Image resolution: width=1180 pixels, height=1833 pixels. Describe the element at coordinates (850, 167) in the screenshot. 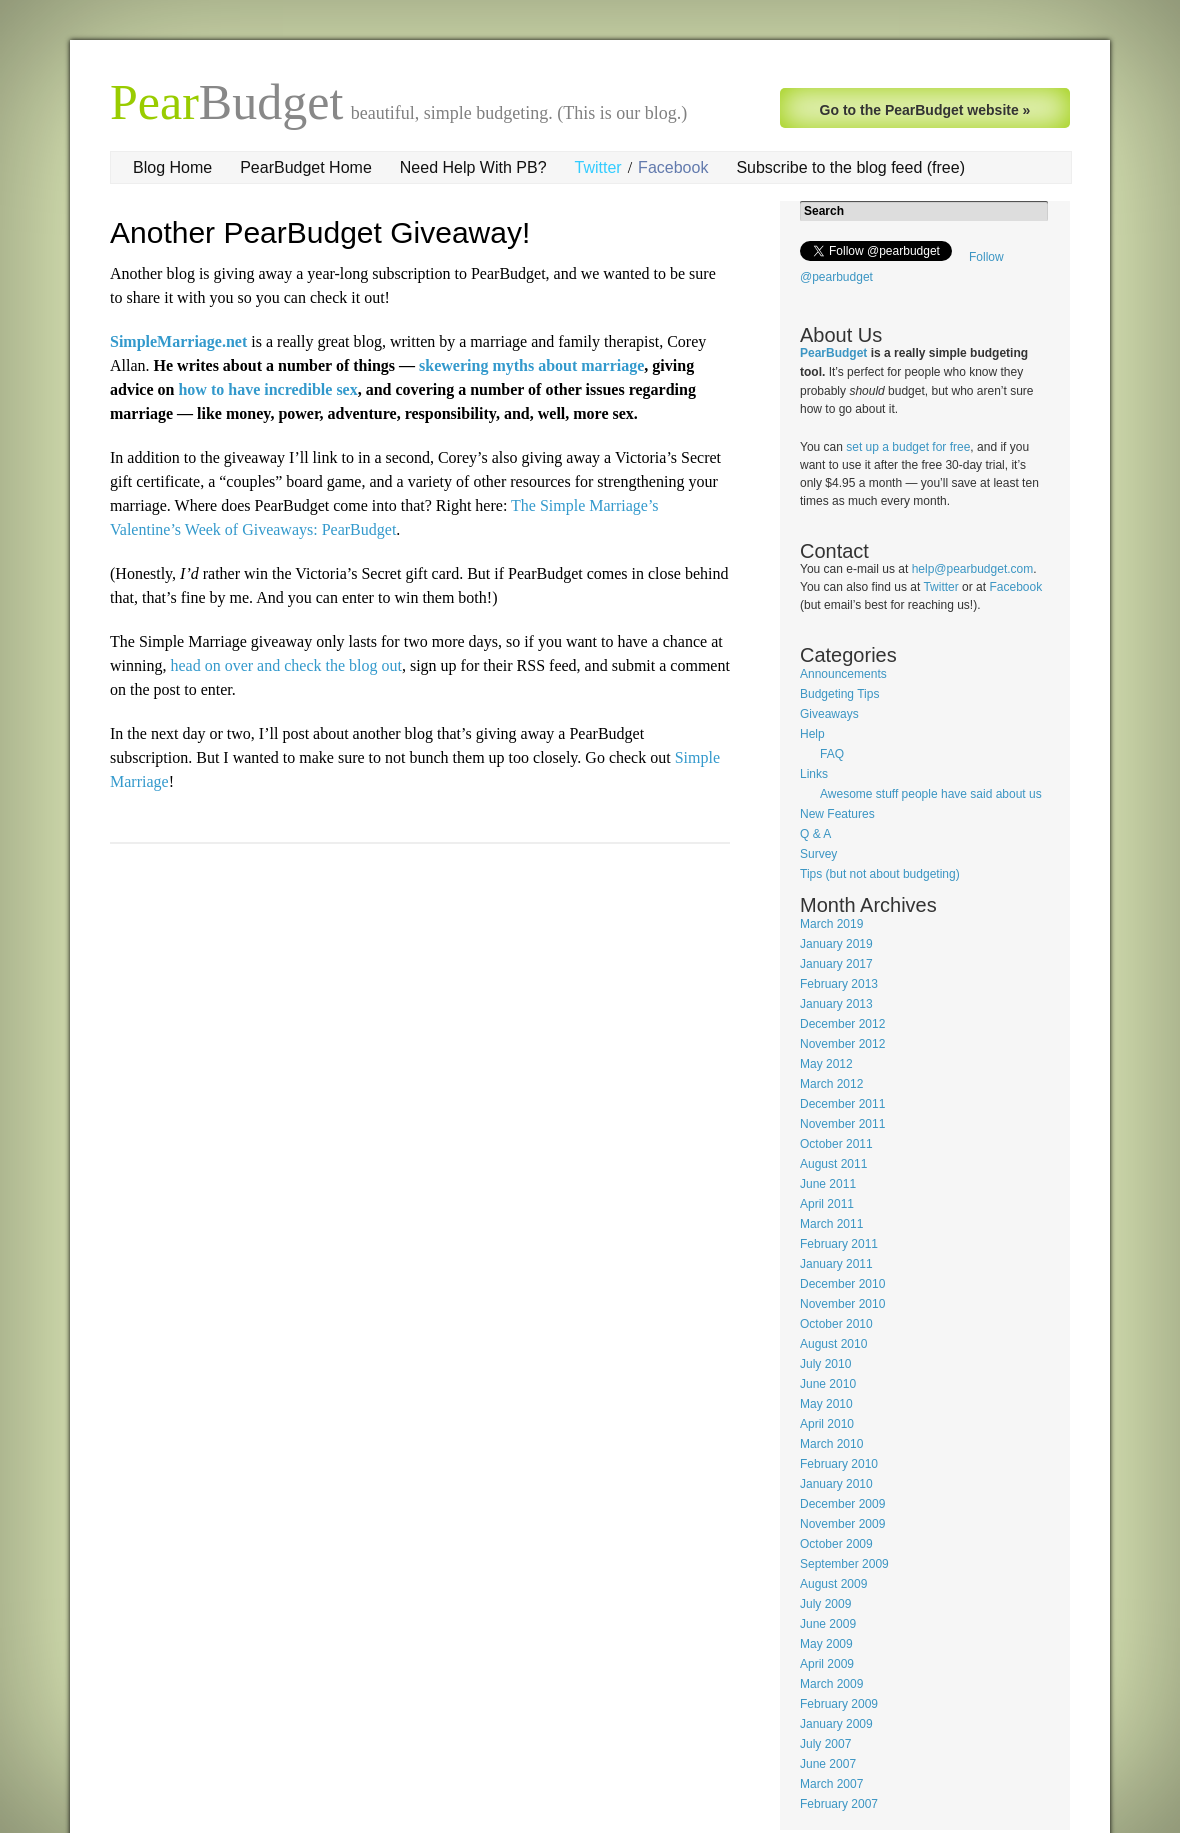

I see `Subscribe to the blog feed (free)` at that location.